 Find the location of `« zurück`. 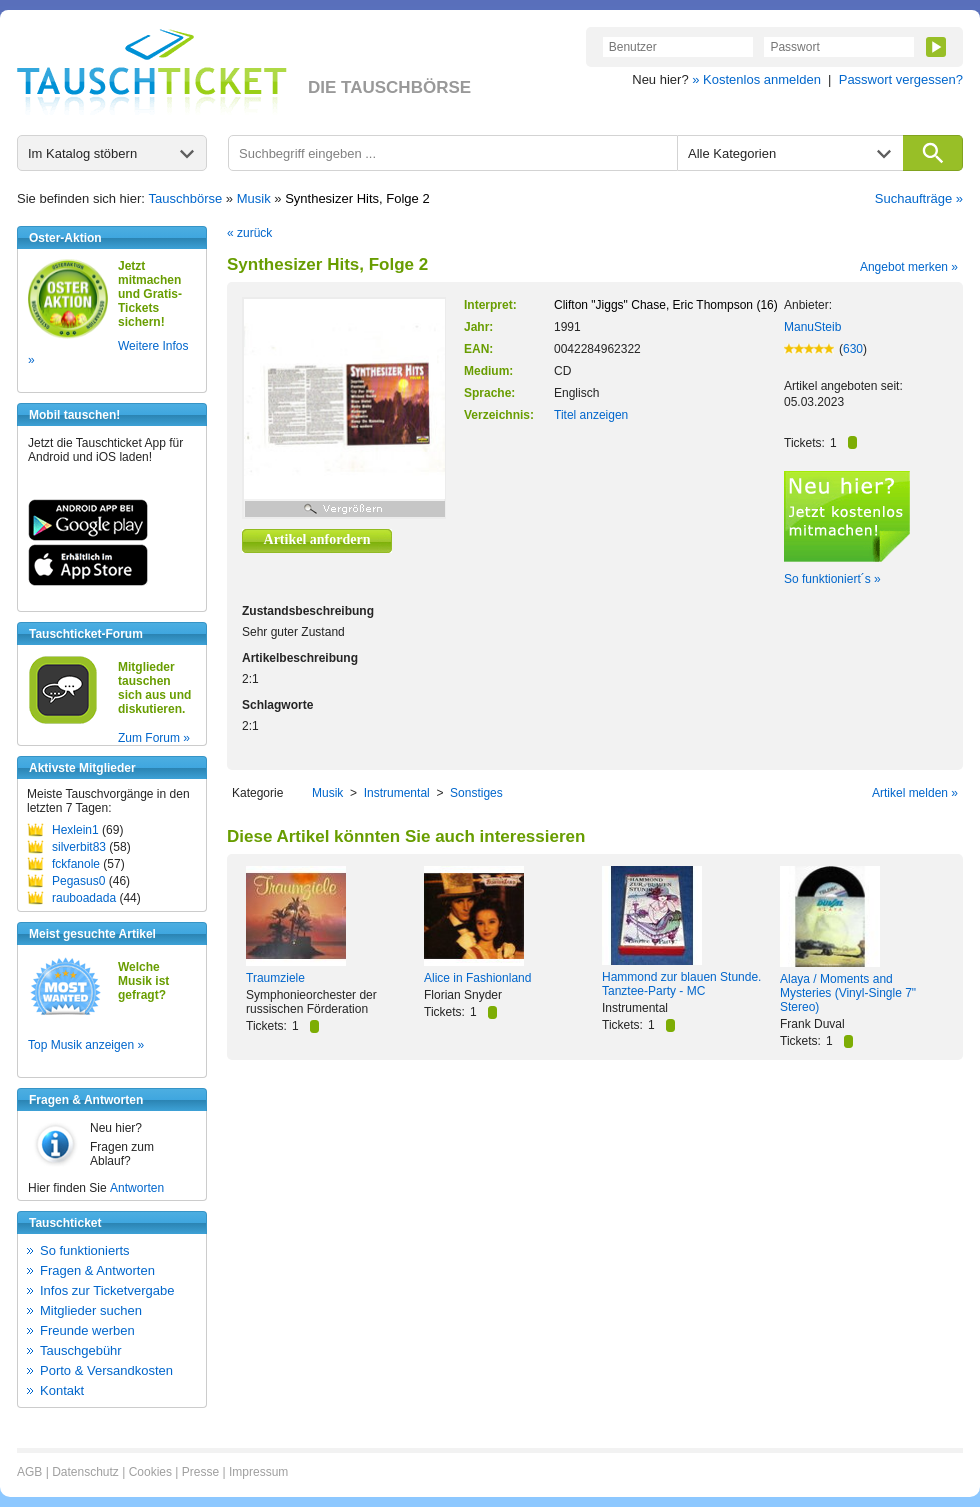

« zurück is located at coordinates (249, 233).